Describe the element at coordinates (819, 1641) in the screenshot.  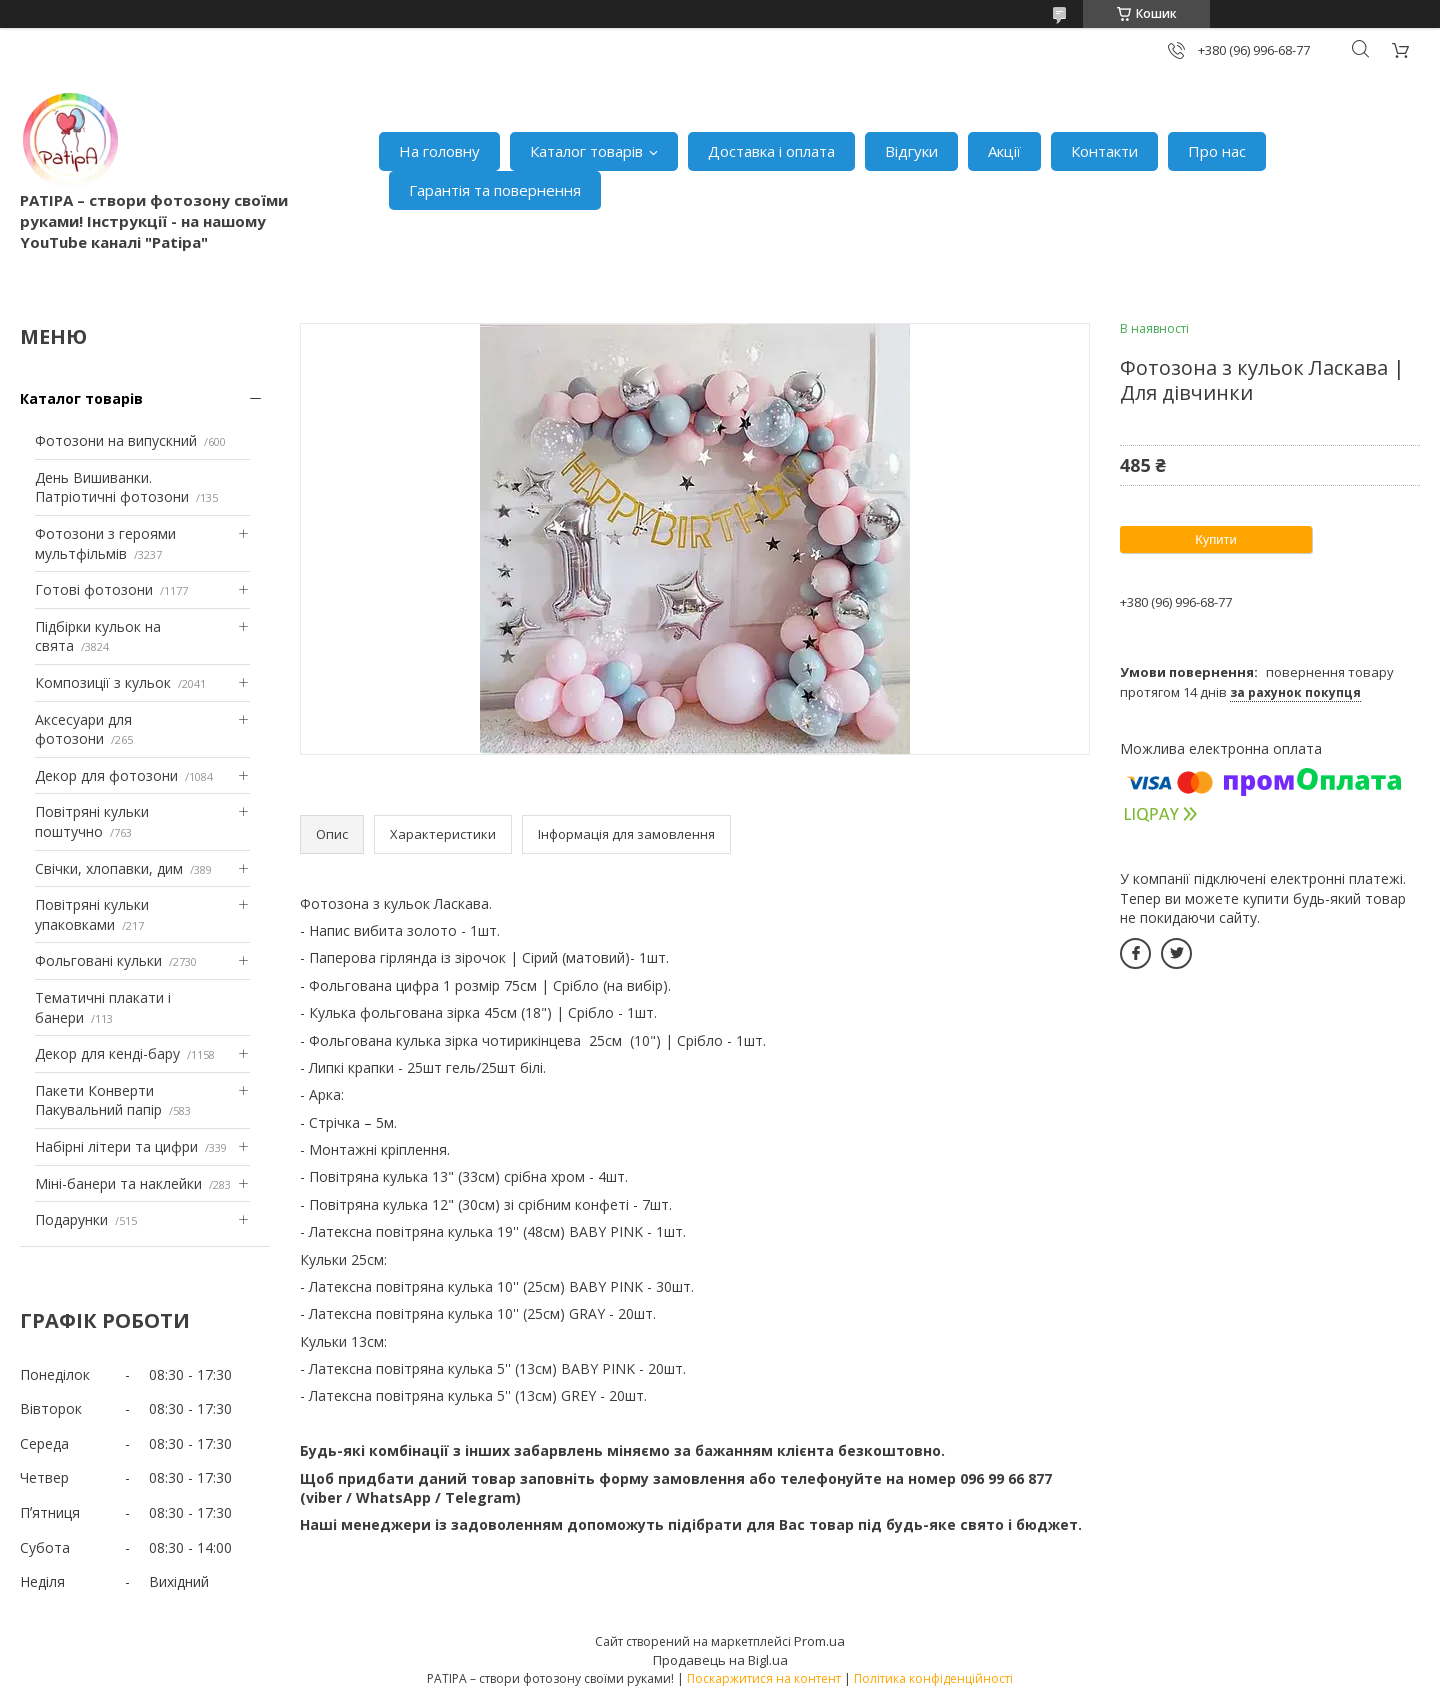
I see `Prom.ua` at that location.